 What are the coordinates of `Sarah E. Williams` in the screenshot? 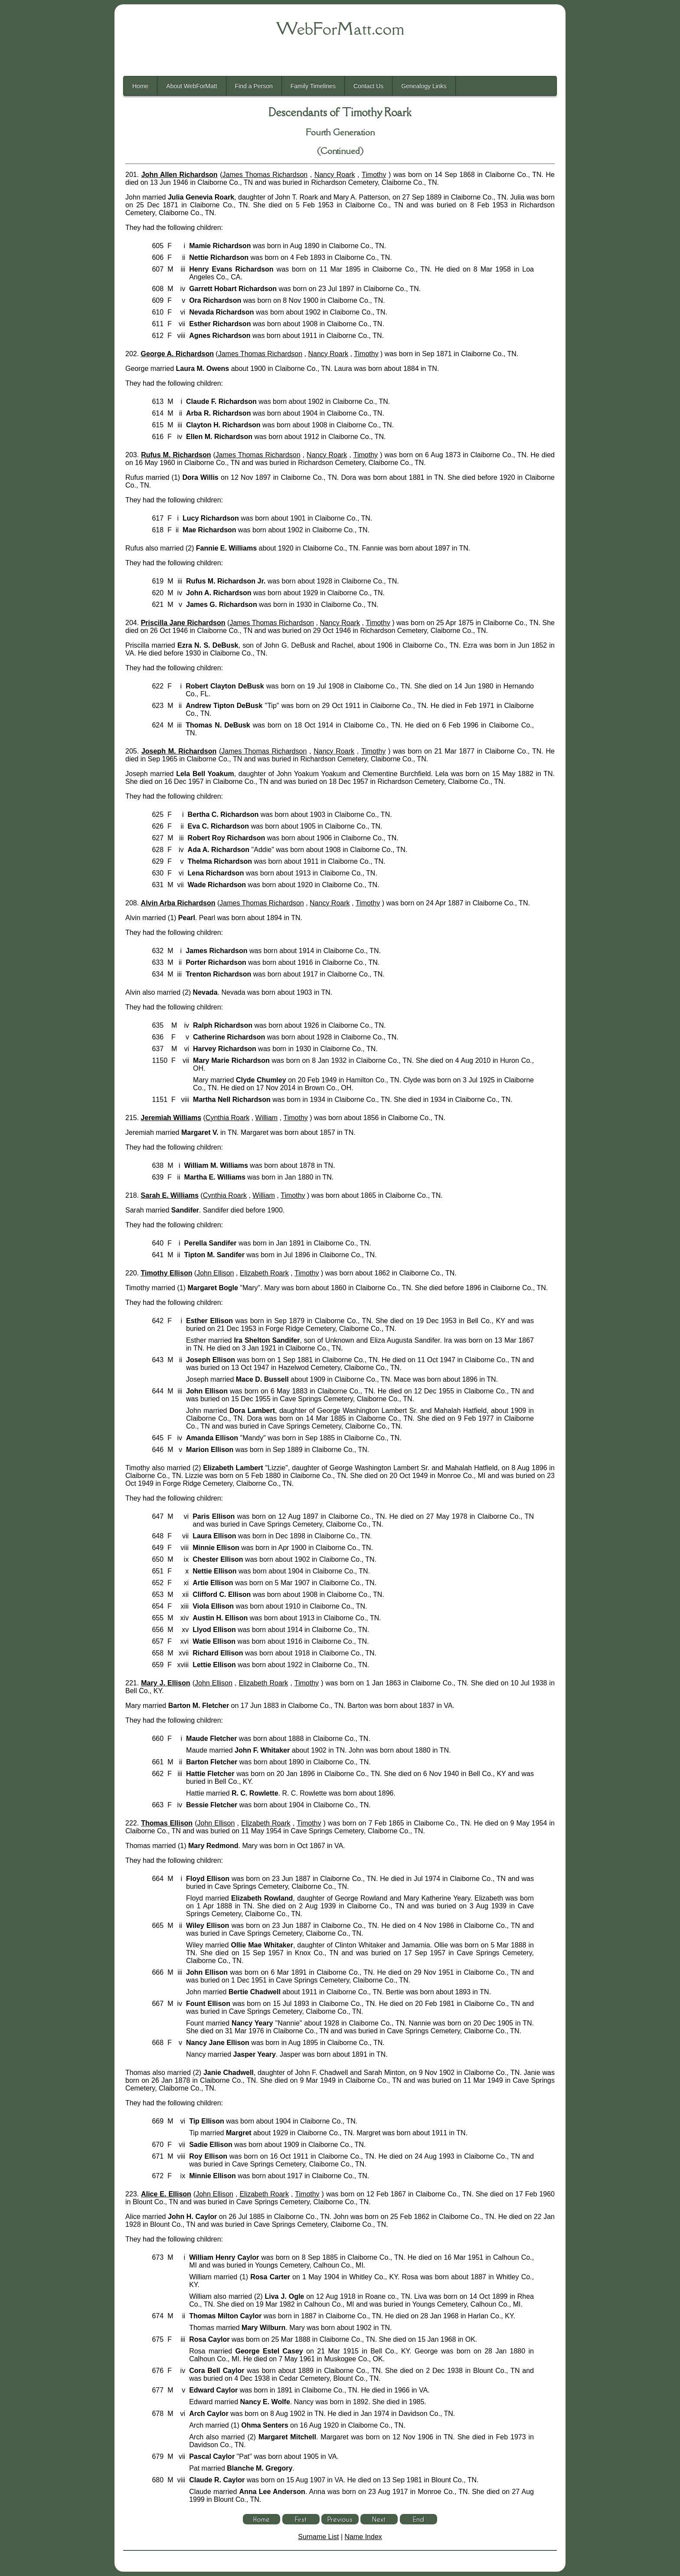 It's located at (170, 1195).